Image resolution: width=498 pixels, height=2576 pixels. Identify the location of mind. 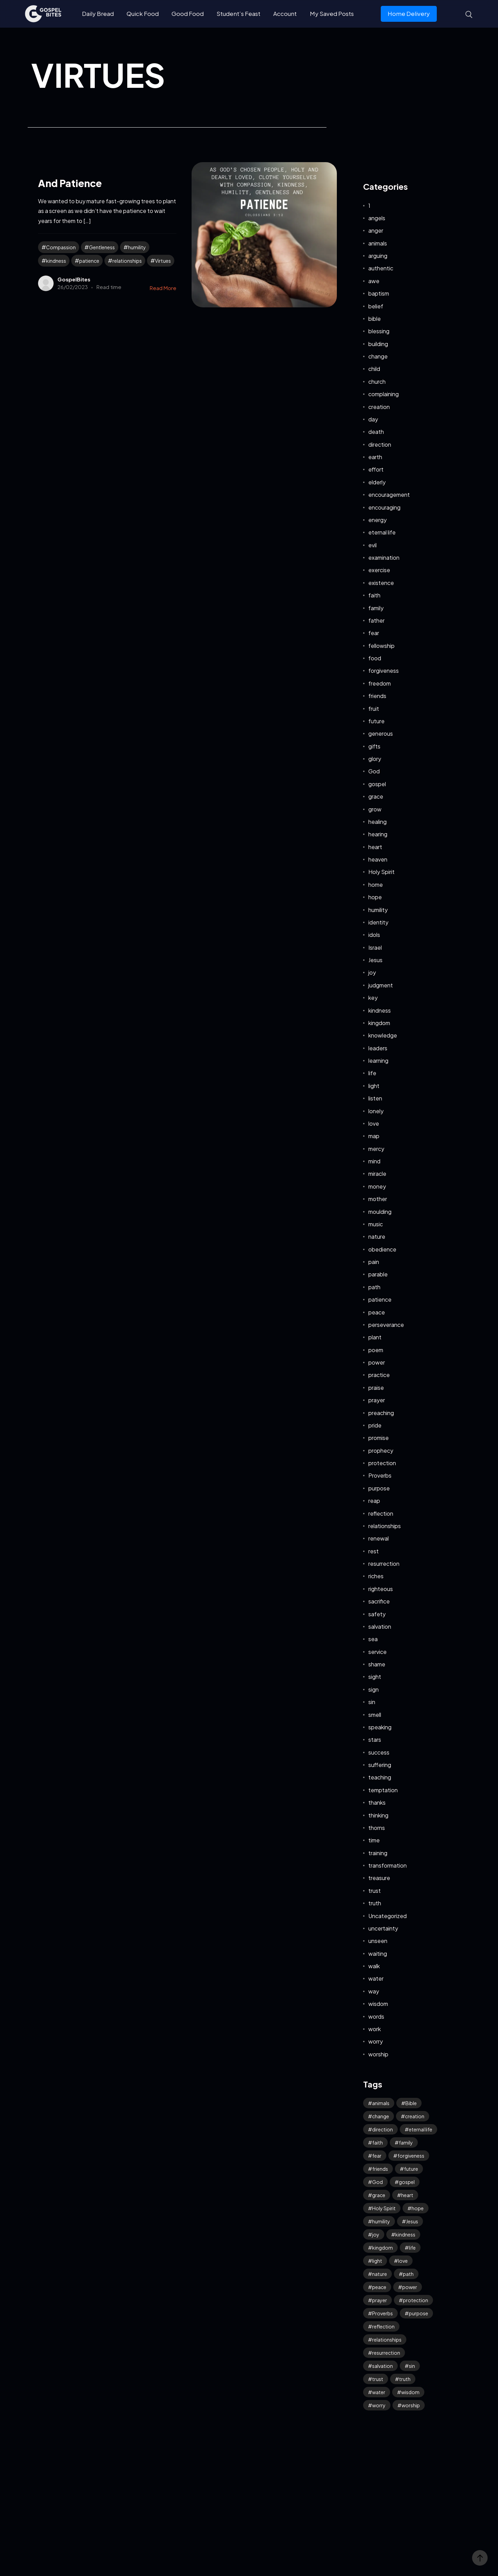
(374, 1161).